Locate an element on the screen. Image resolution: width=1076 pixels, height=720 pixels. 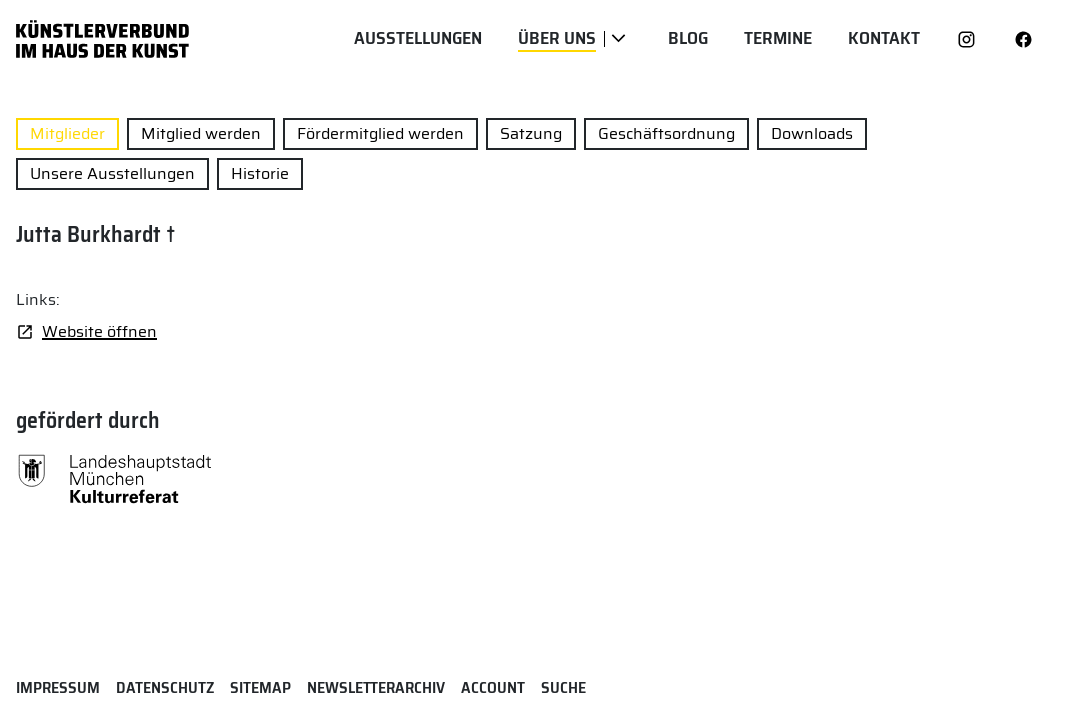
Account is located at coordinates (493, 687).